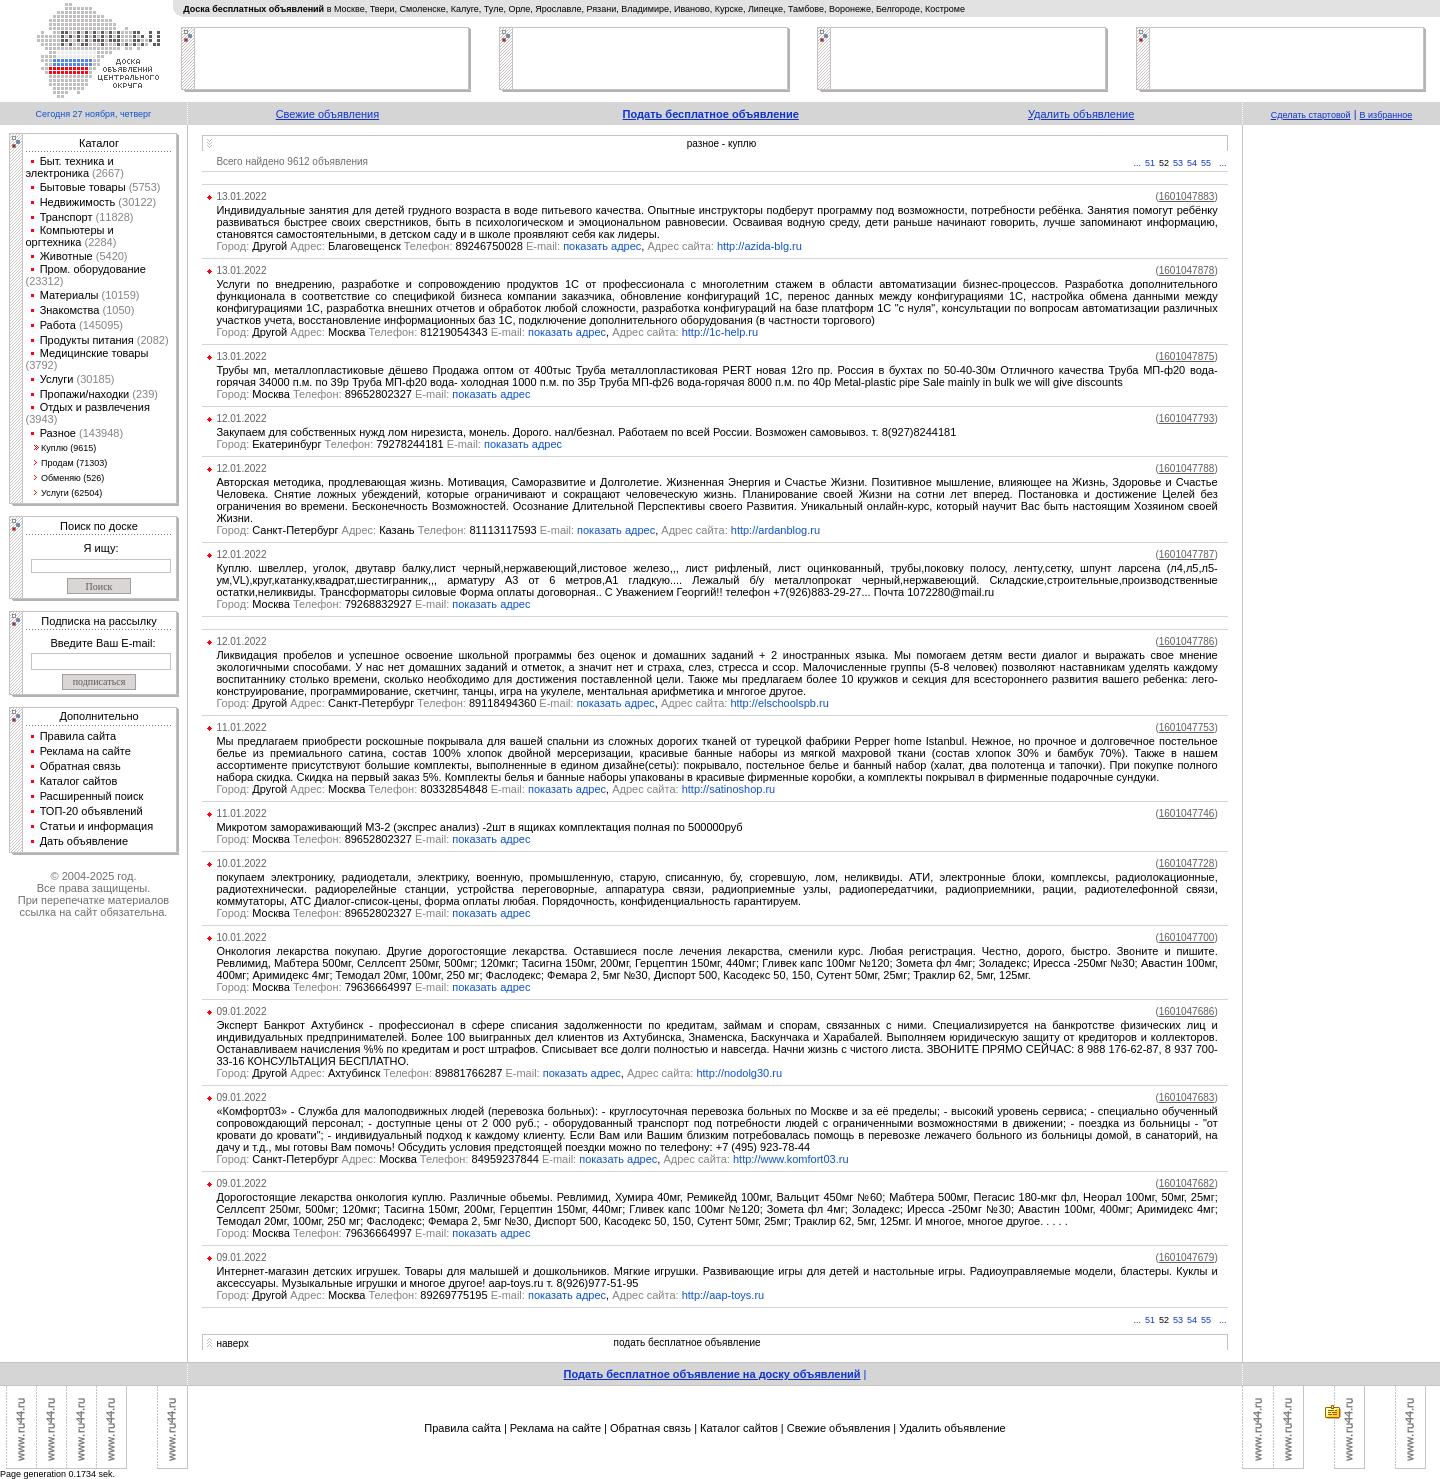  Describe the element at coordinates (95, 407) in the screenshot. I see `Отдых и развлечения` at that location.